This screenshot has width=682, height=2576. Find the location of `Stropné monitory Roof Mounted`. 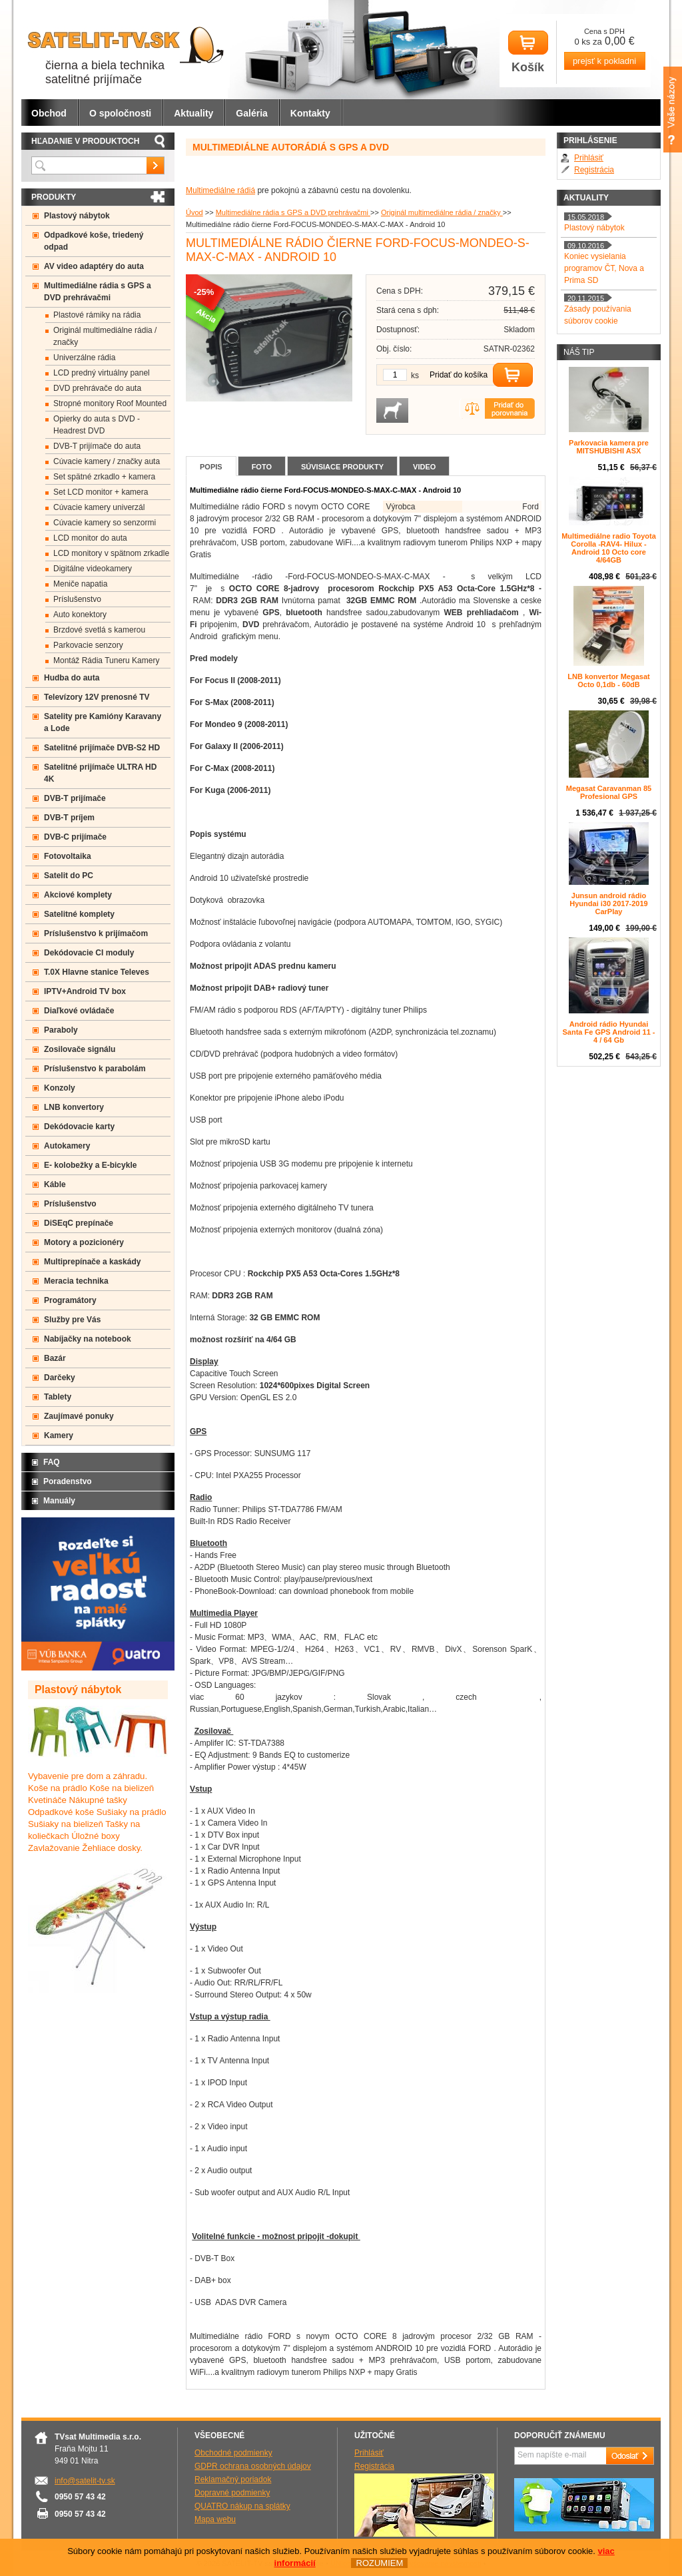

Stropné monitory Roof Mounted is located at coordinates (110, 403).